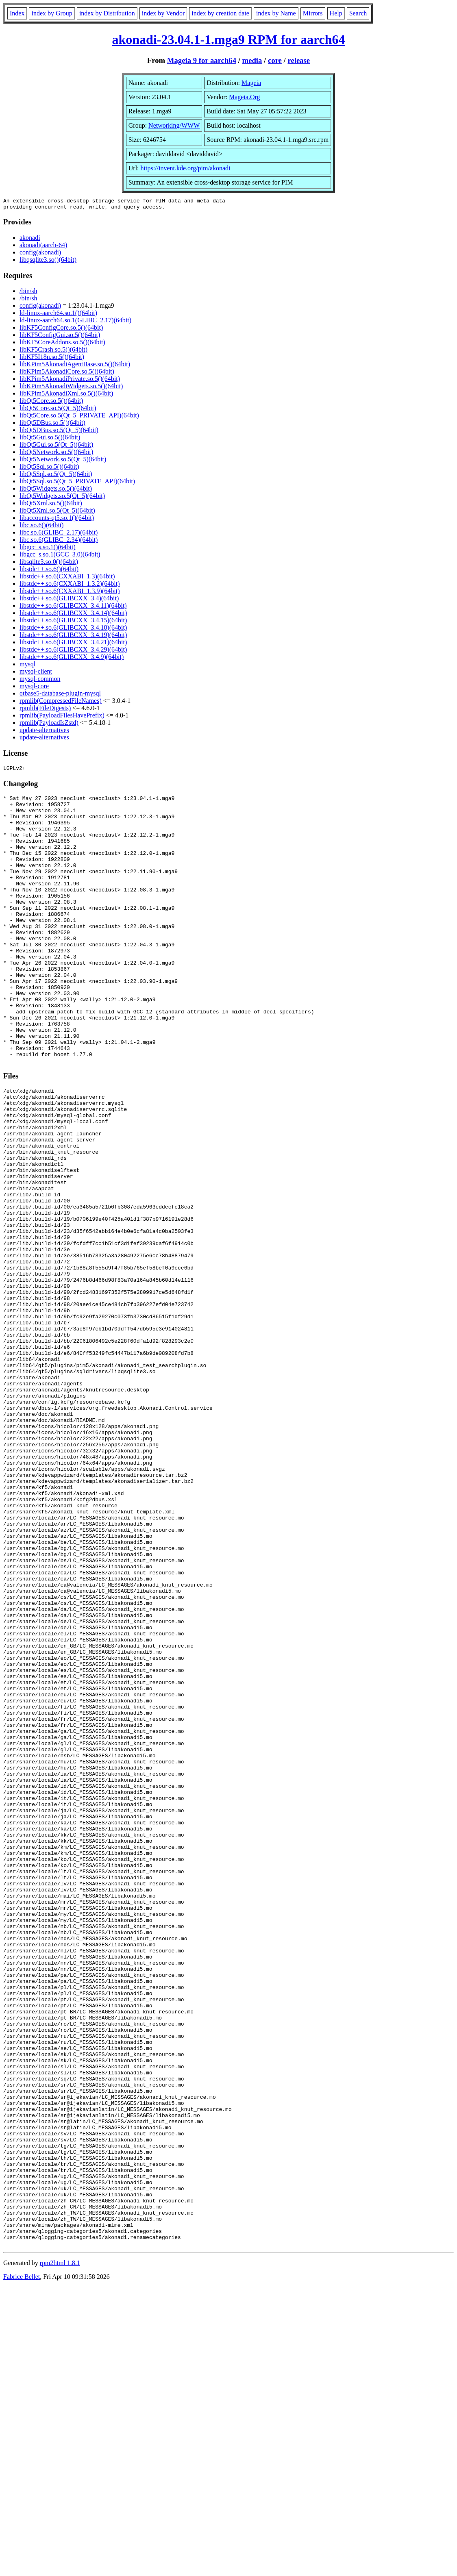  Describe the element at coordinates (59, 542) in the screenshot. I see `libc.so.6(GLIBC_2.34)(64bit)` at that location.